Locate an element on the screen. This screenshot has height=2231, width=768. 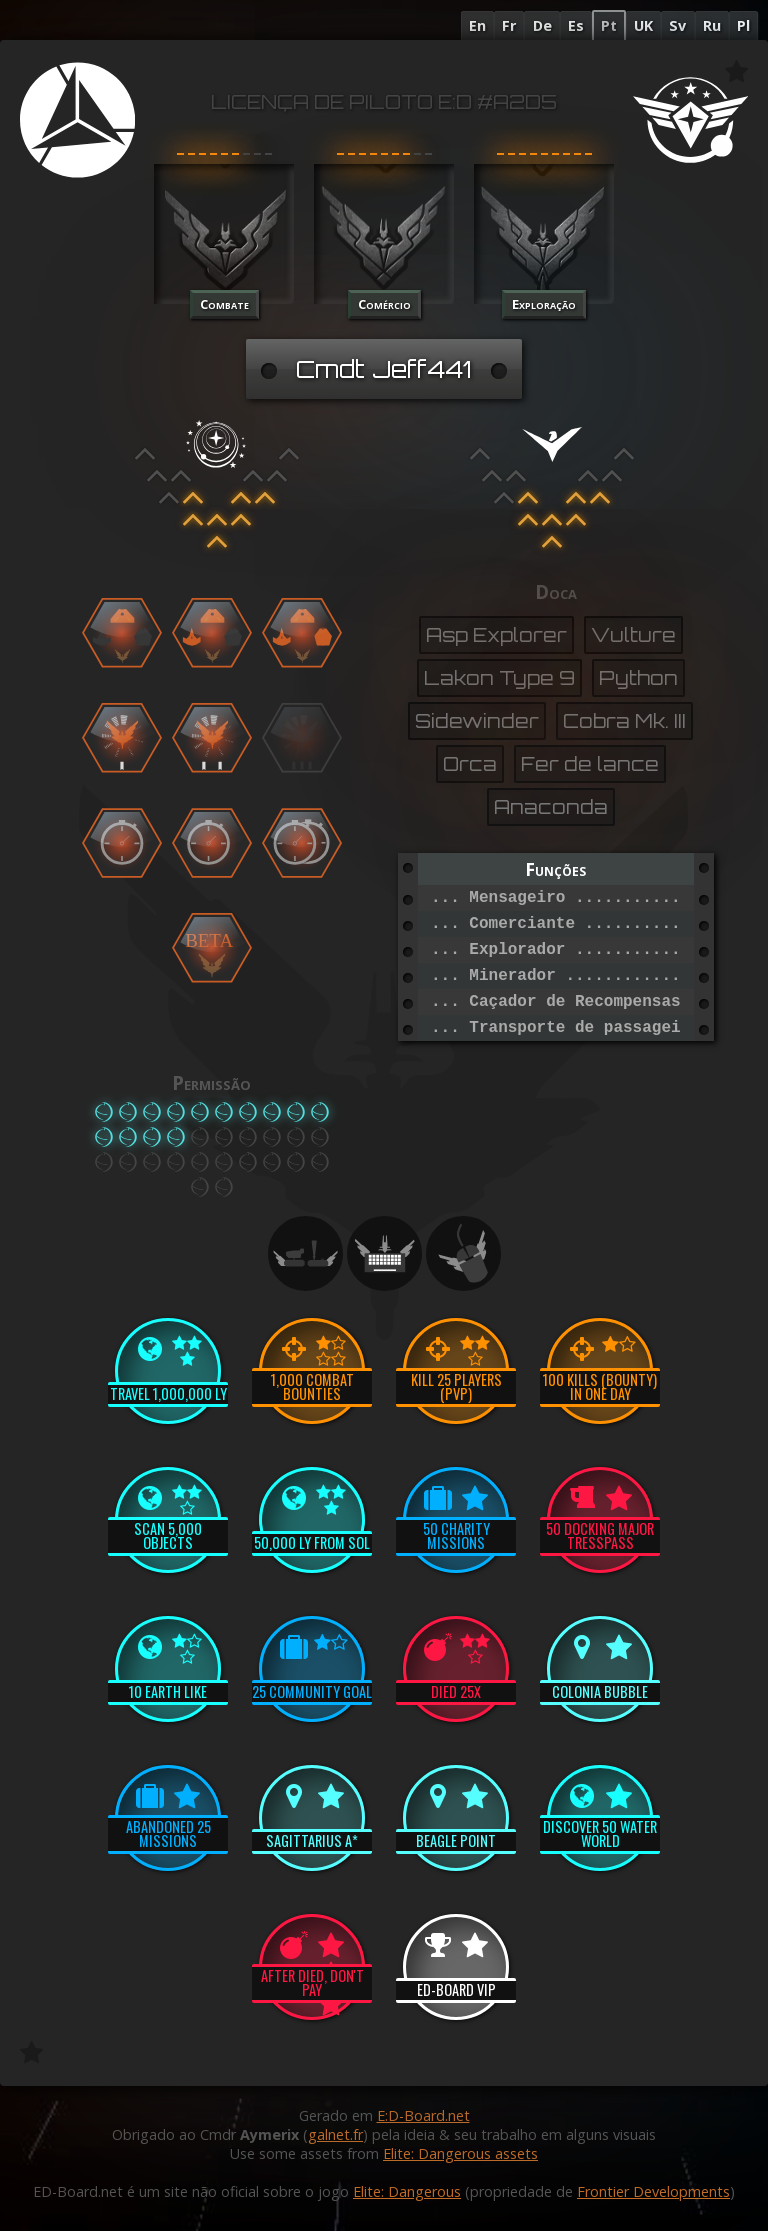
Pt is located at coordinates (609, 25).